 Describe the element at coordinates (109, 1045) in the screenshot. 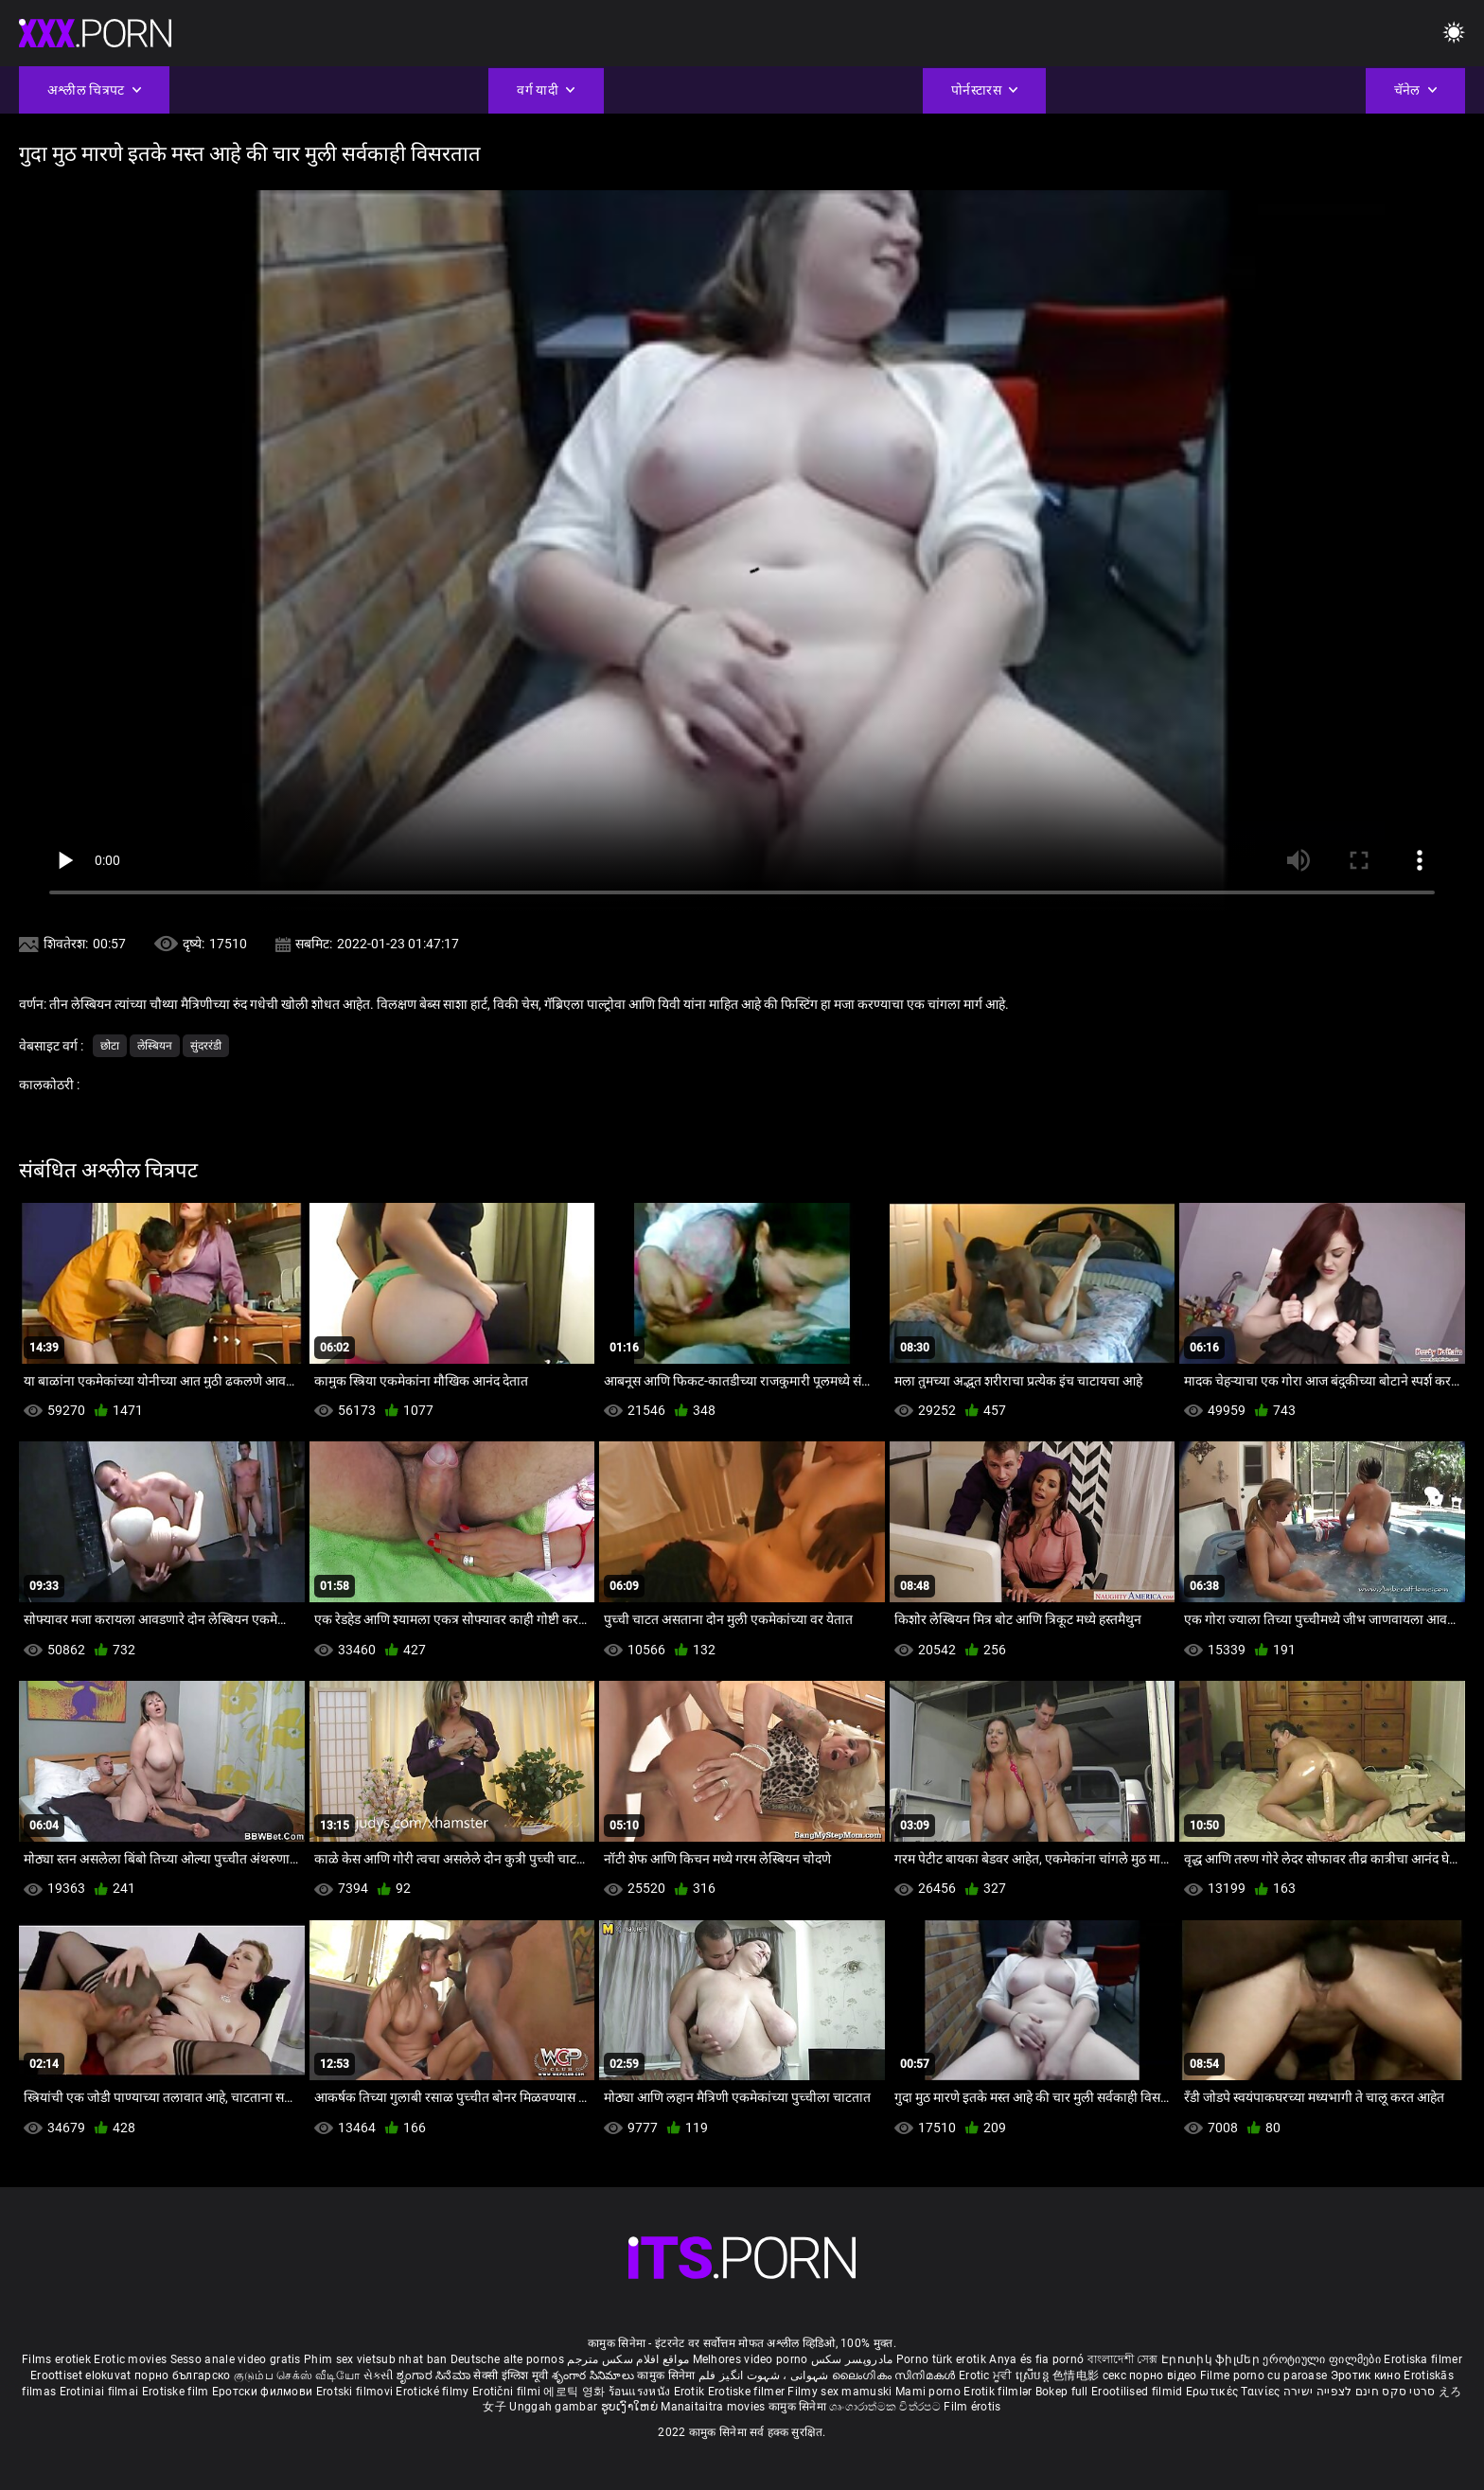

I see `छोटा` at that location.